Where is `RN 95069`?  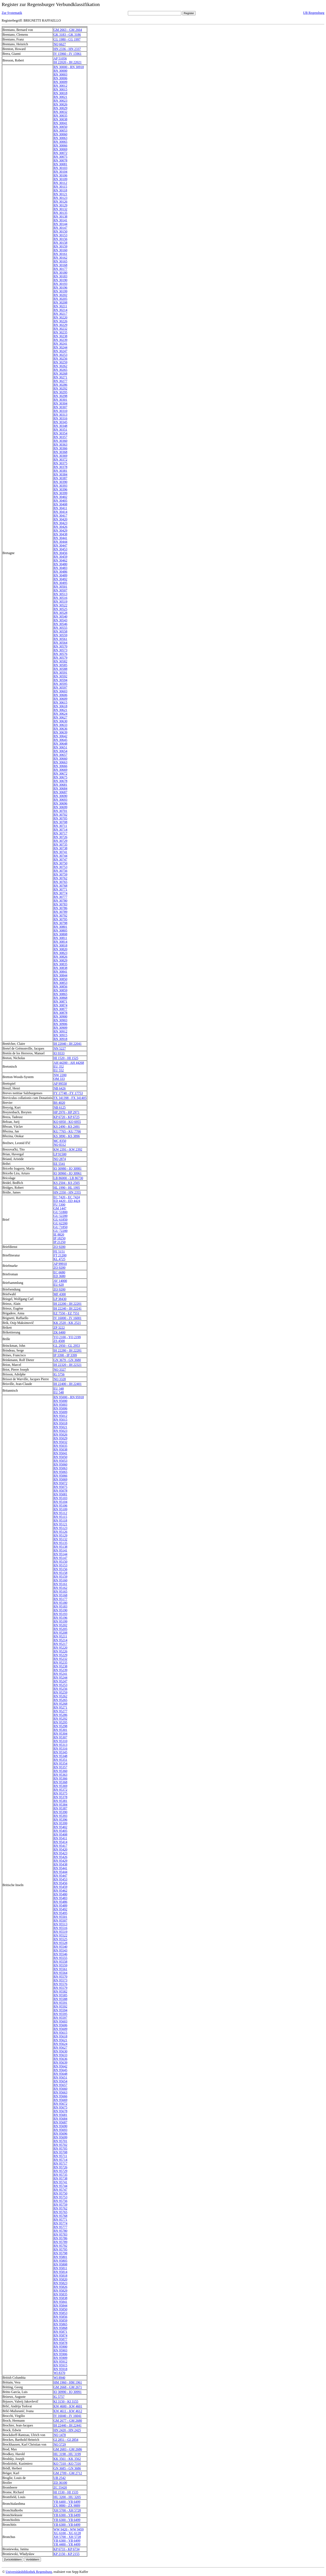
RN 95069 is located at coordinates (60, 1479).